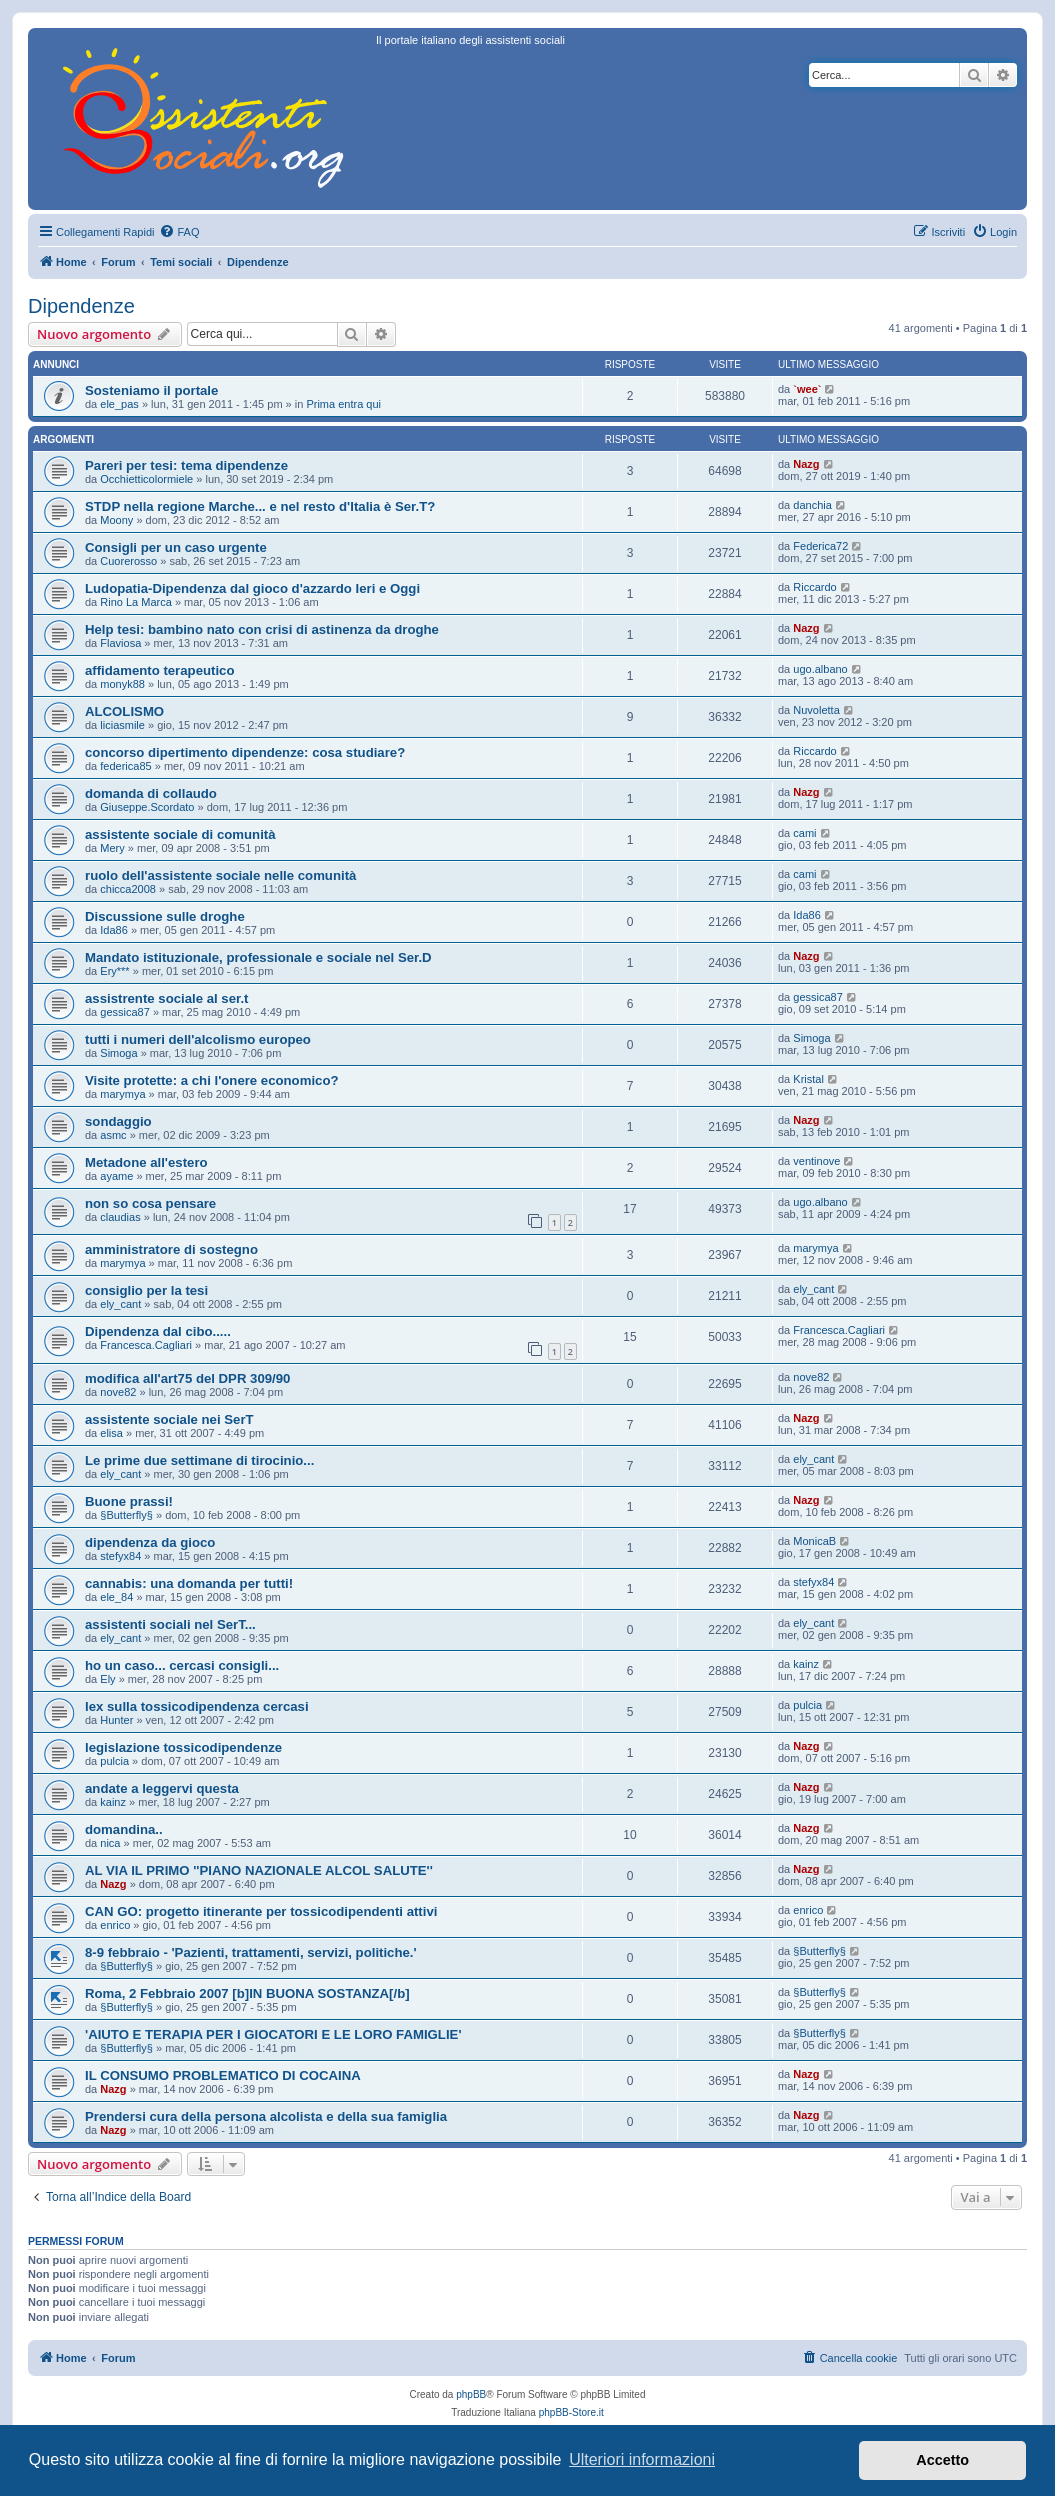  Describe the element at coordinates (118, 1053) in the screenshot. I see `Simoga` at that location.